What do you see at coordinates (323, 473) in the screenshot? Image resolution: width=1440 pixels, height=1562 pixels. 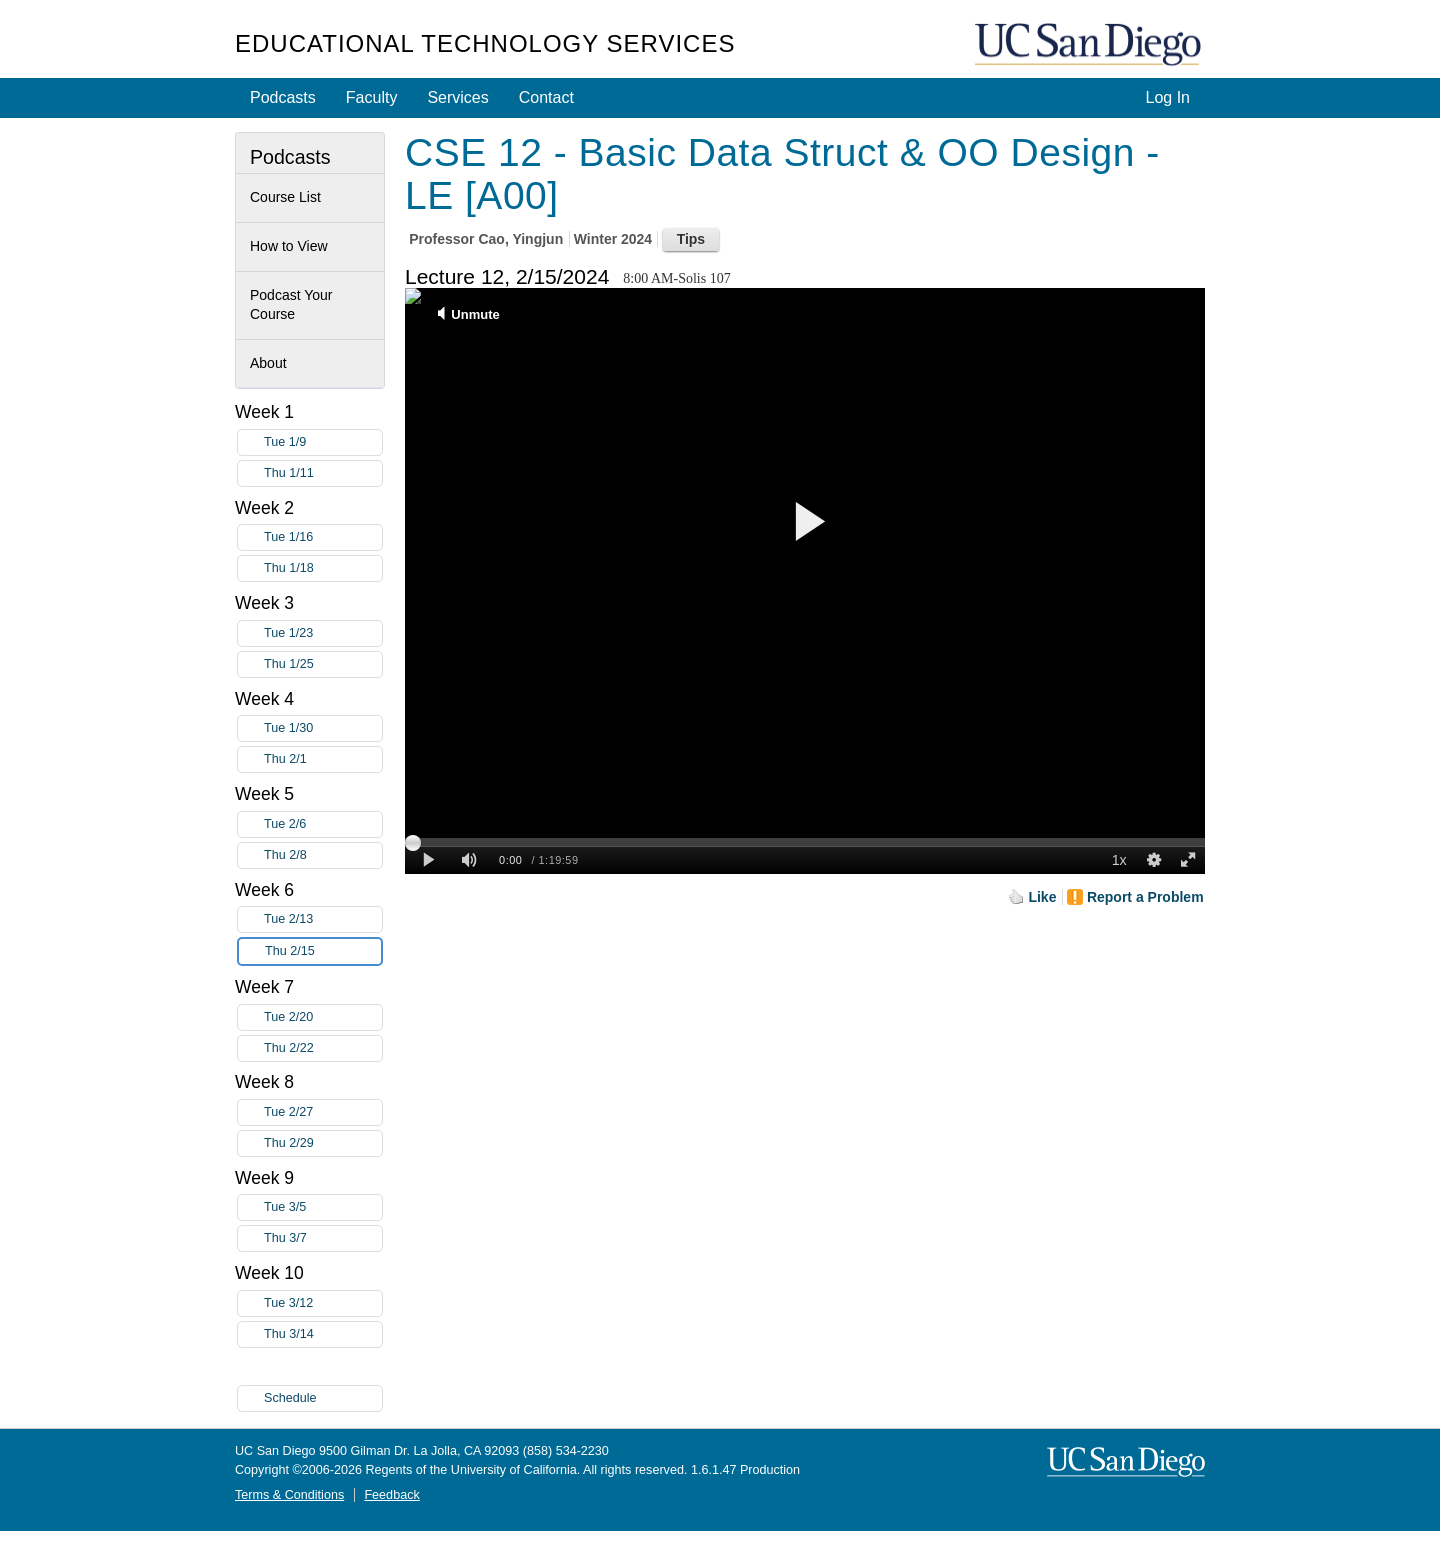 I see `Thu 1/11` at bounding box center [323, 473].